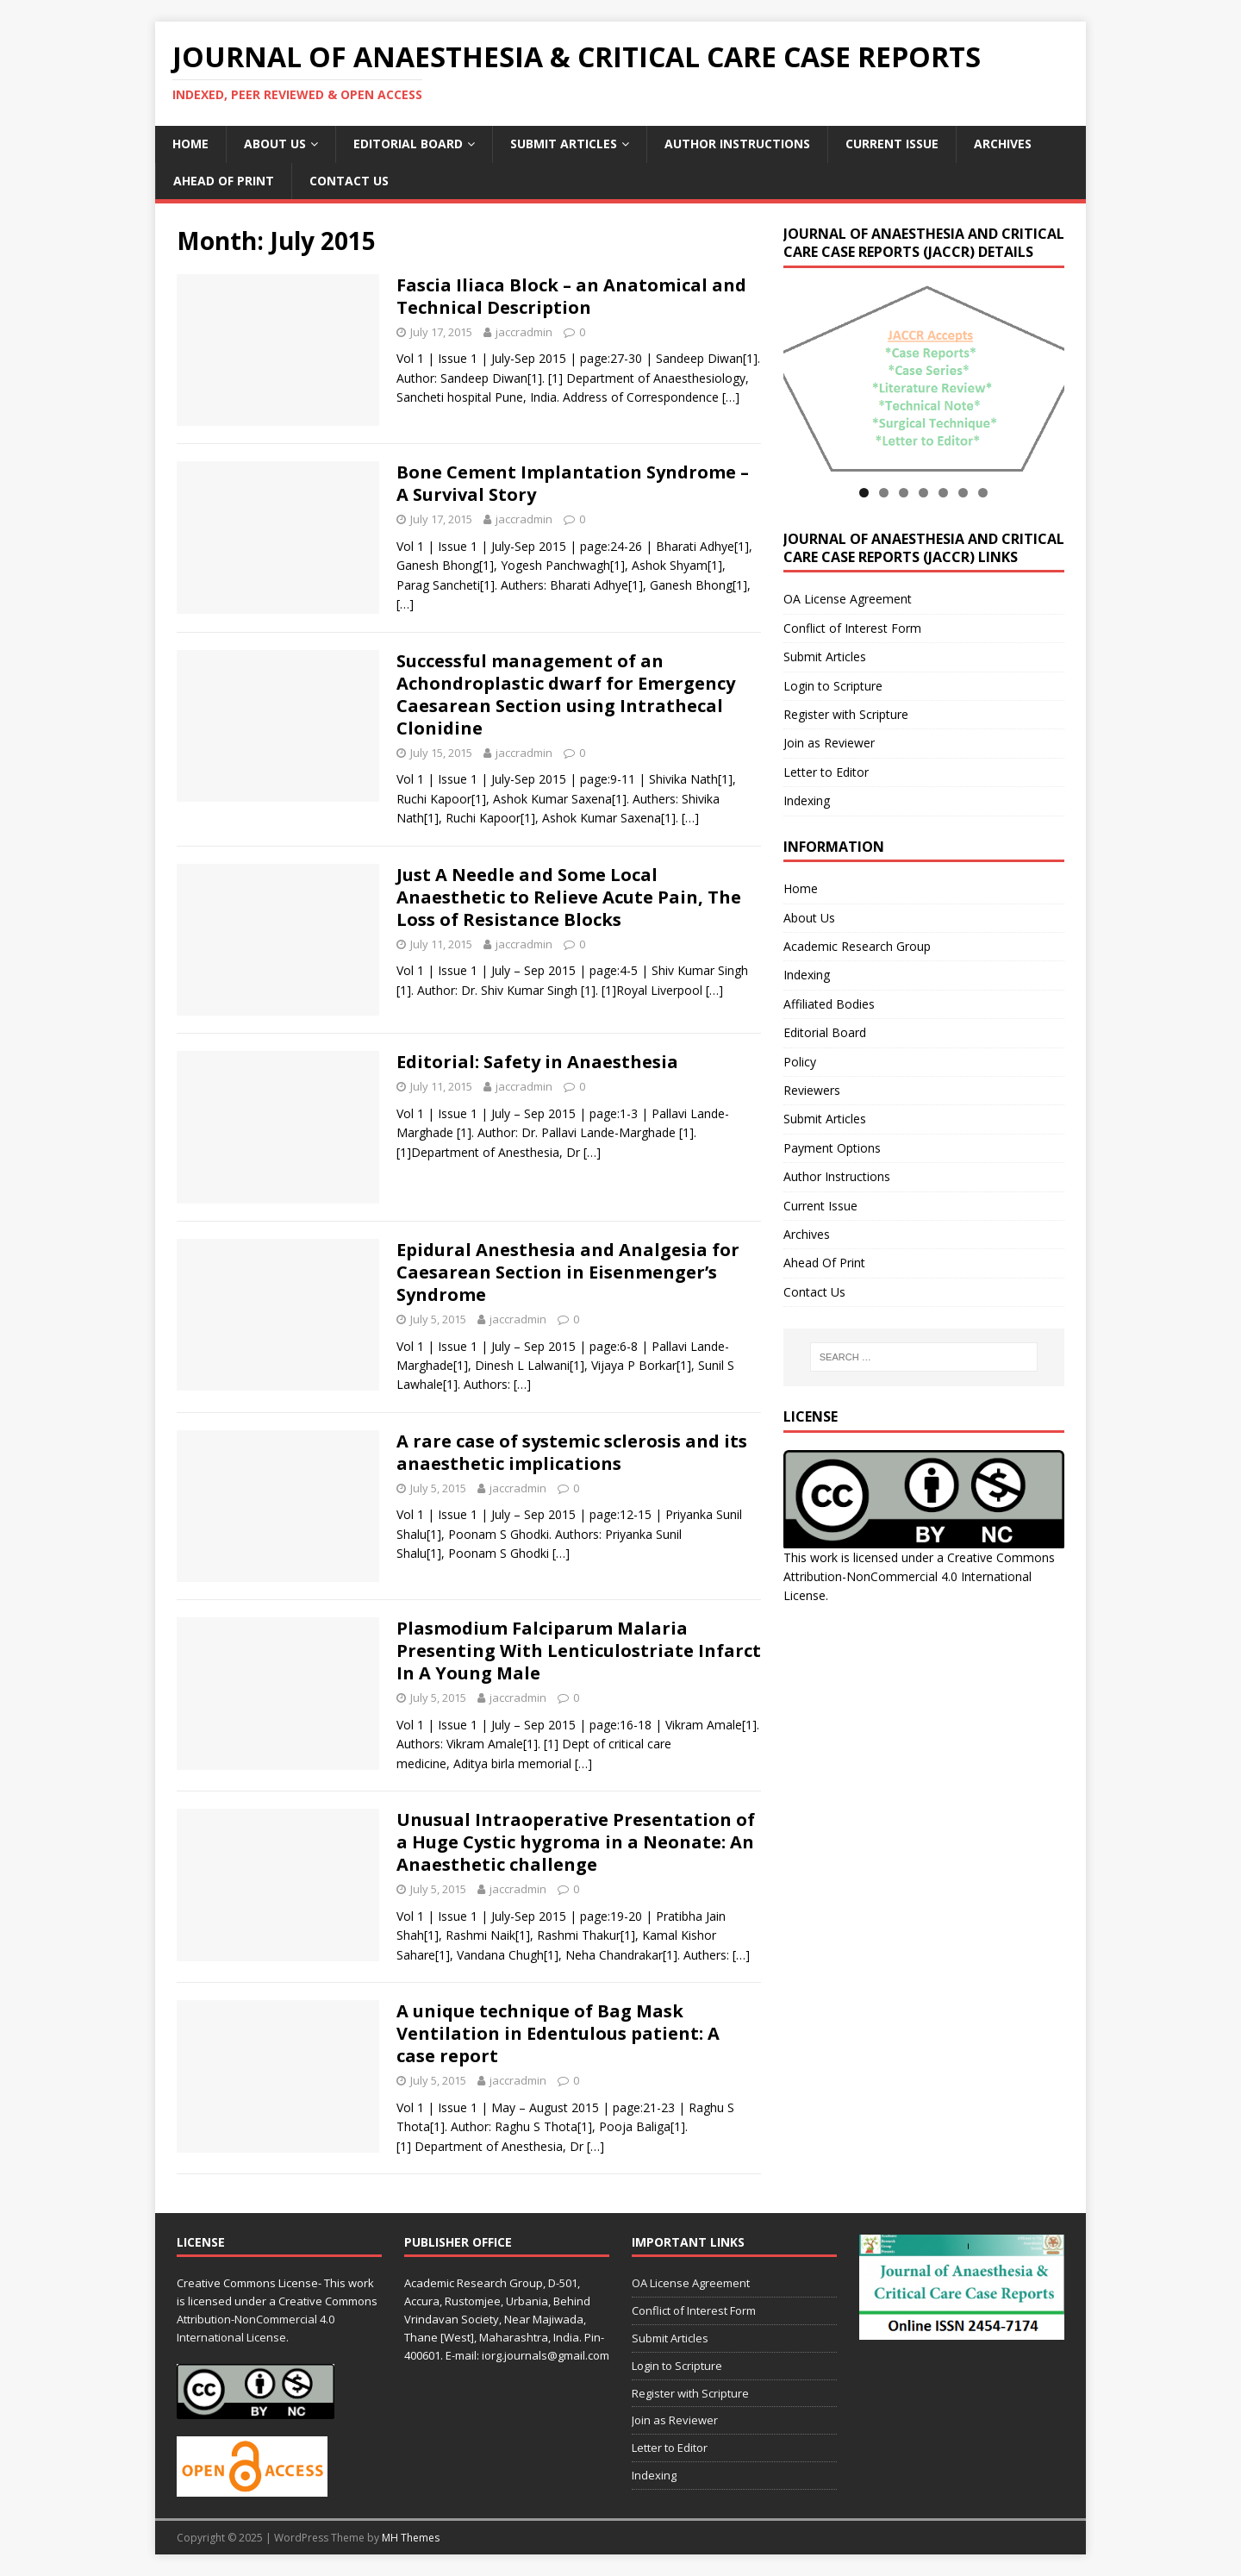 This screenshot has height=2576, width=1241. Describe the element at coordinates (571, 296) in the screenshot. I see `Fascia Iliaca Block – an Anatomical and Technical Description` at that location.